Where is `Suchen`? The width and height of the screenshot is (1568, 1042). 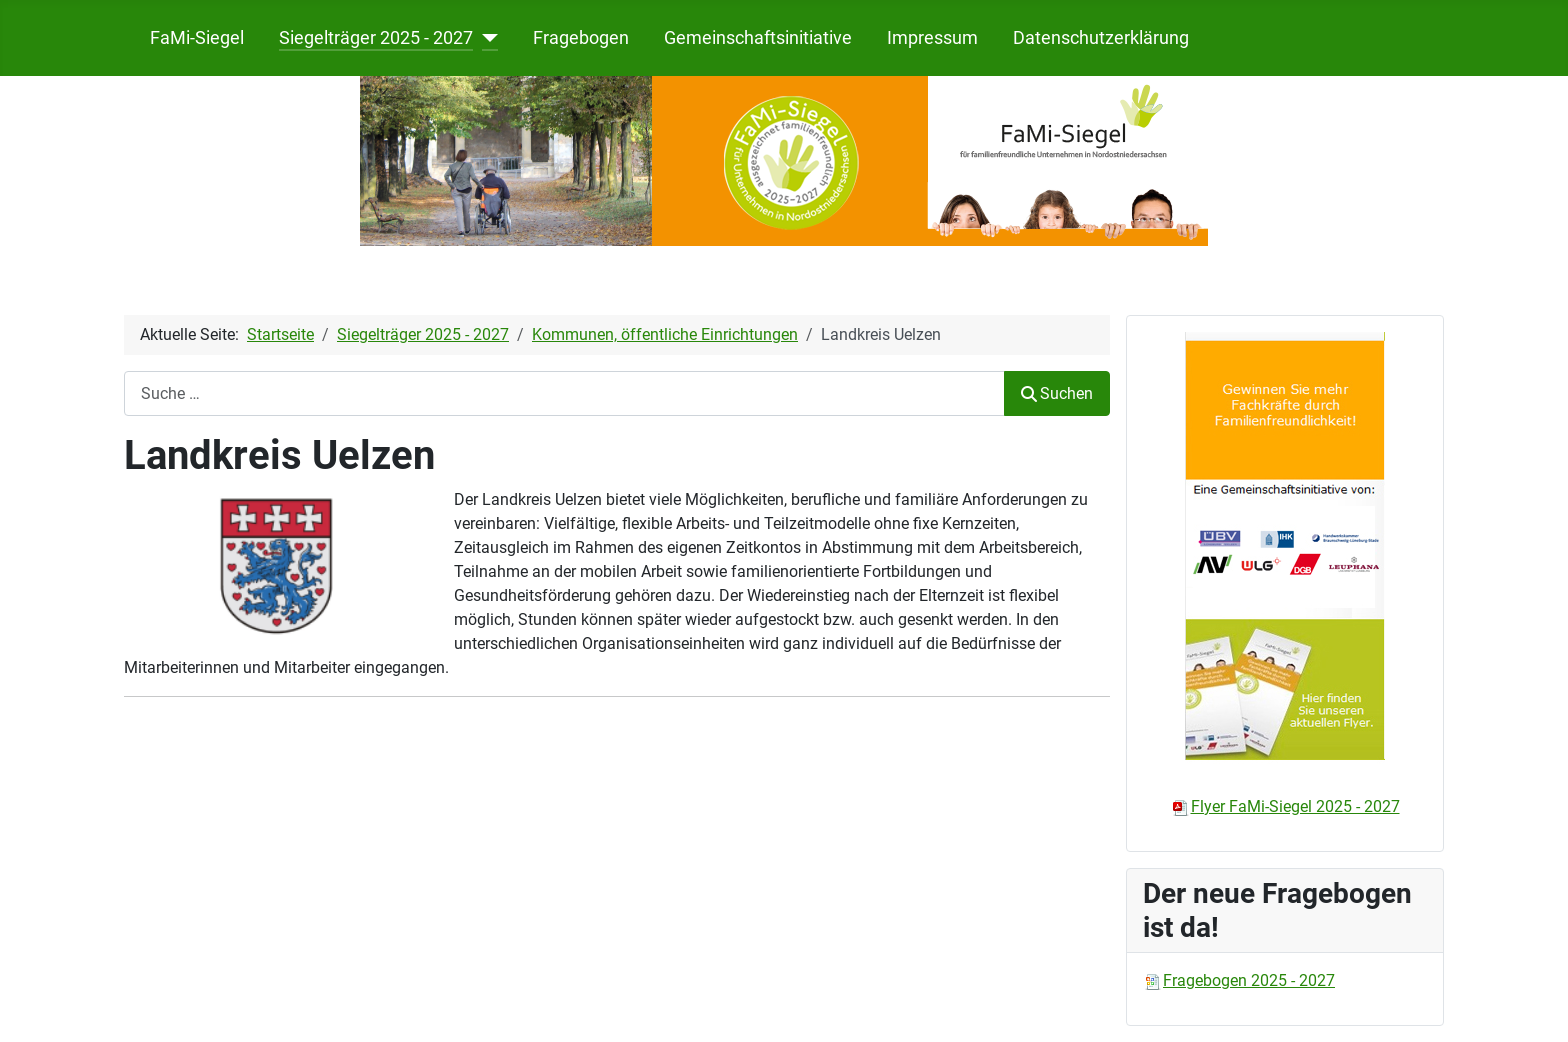 Suchen is located at coordinates (1057, 393).